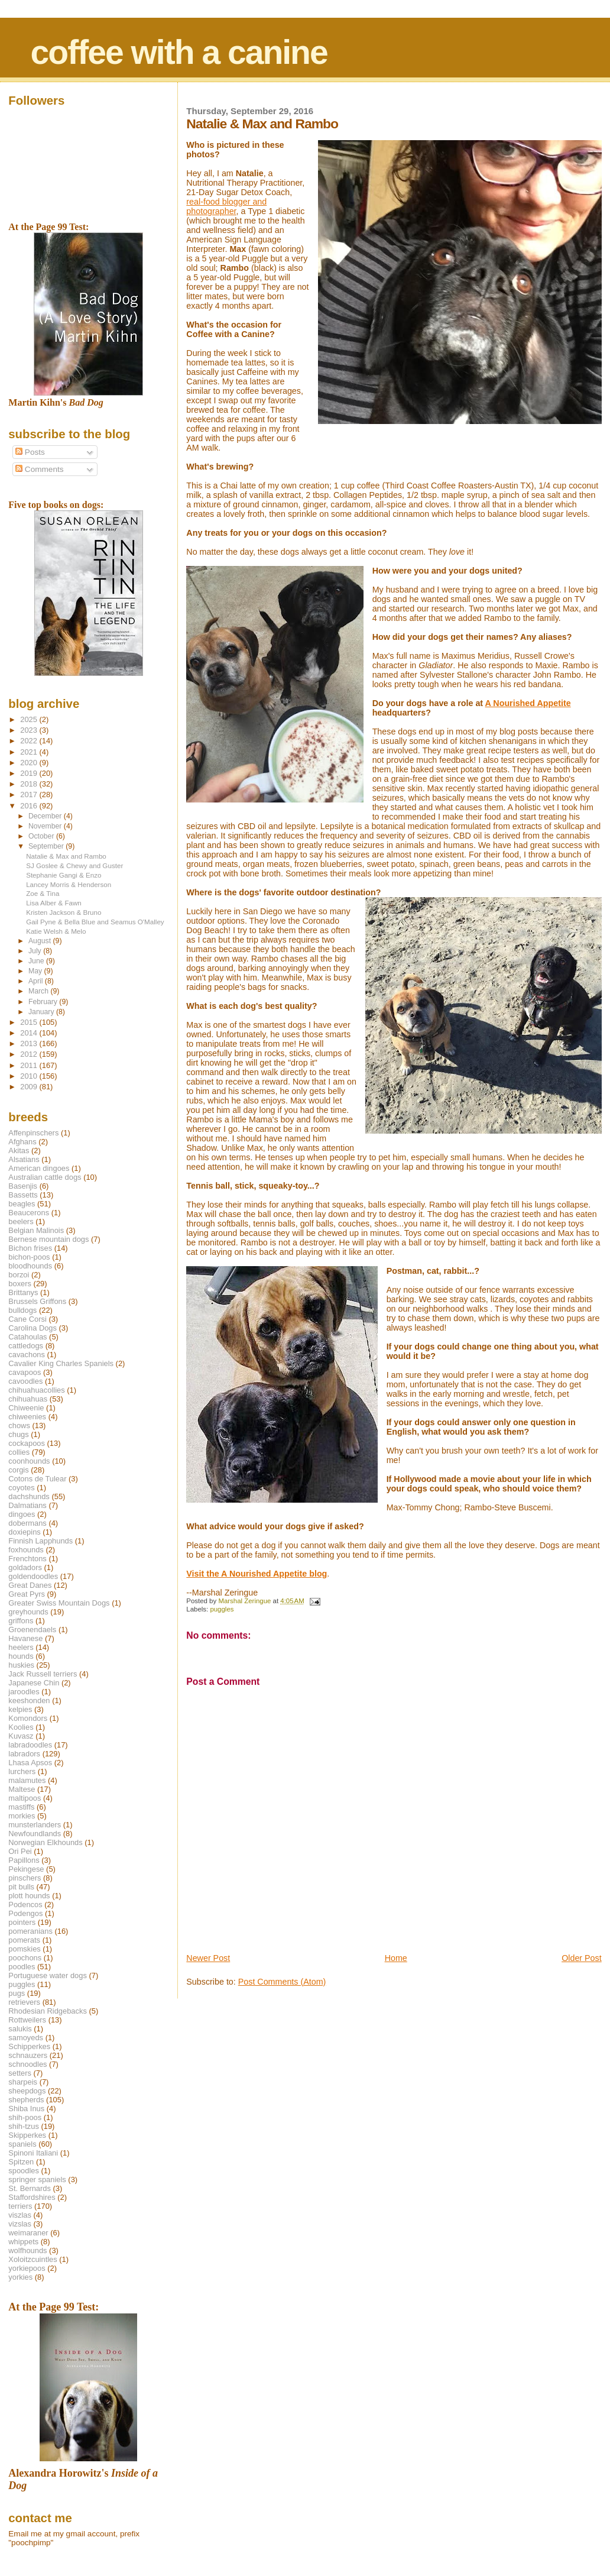  Describe the element at coordinates (24, 2117) in the screenshot. I see `shih-poos` at that location.